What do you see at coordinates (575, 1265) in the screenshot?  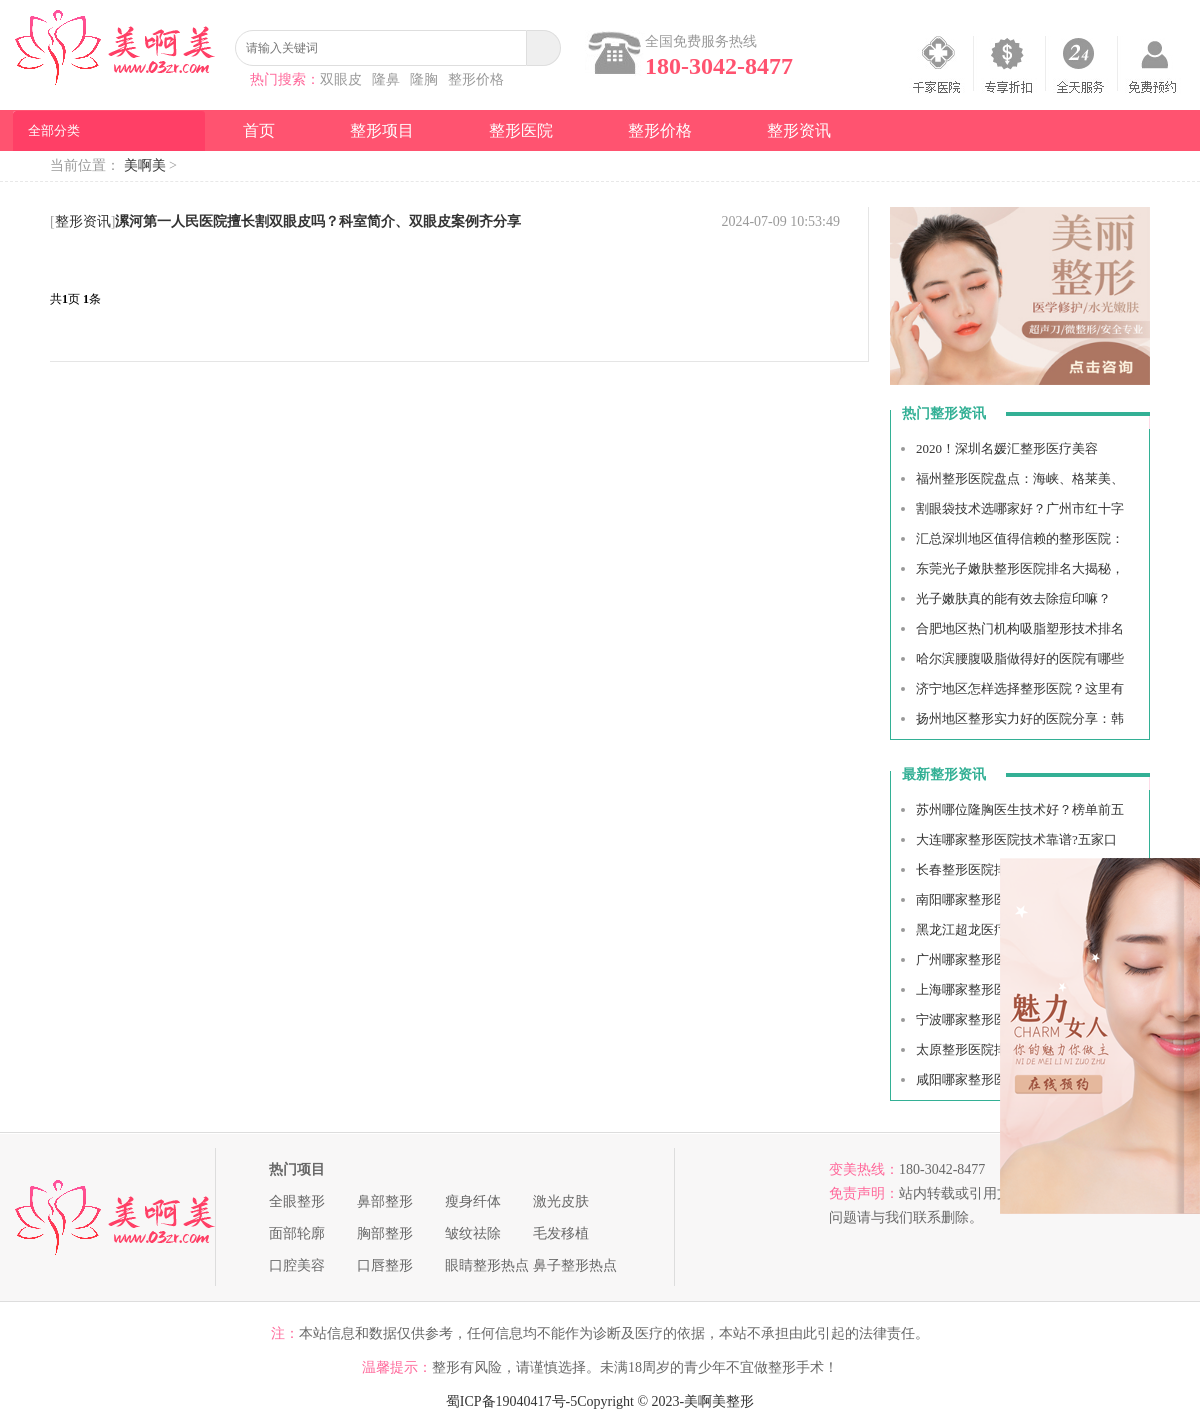 I see `鼻子整形热点` at bounding box center [575, 1265].